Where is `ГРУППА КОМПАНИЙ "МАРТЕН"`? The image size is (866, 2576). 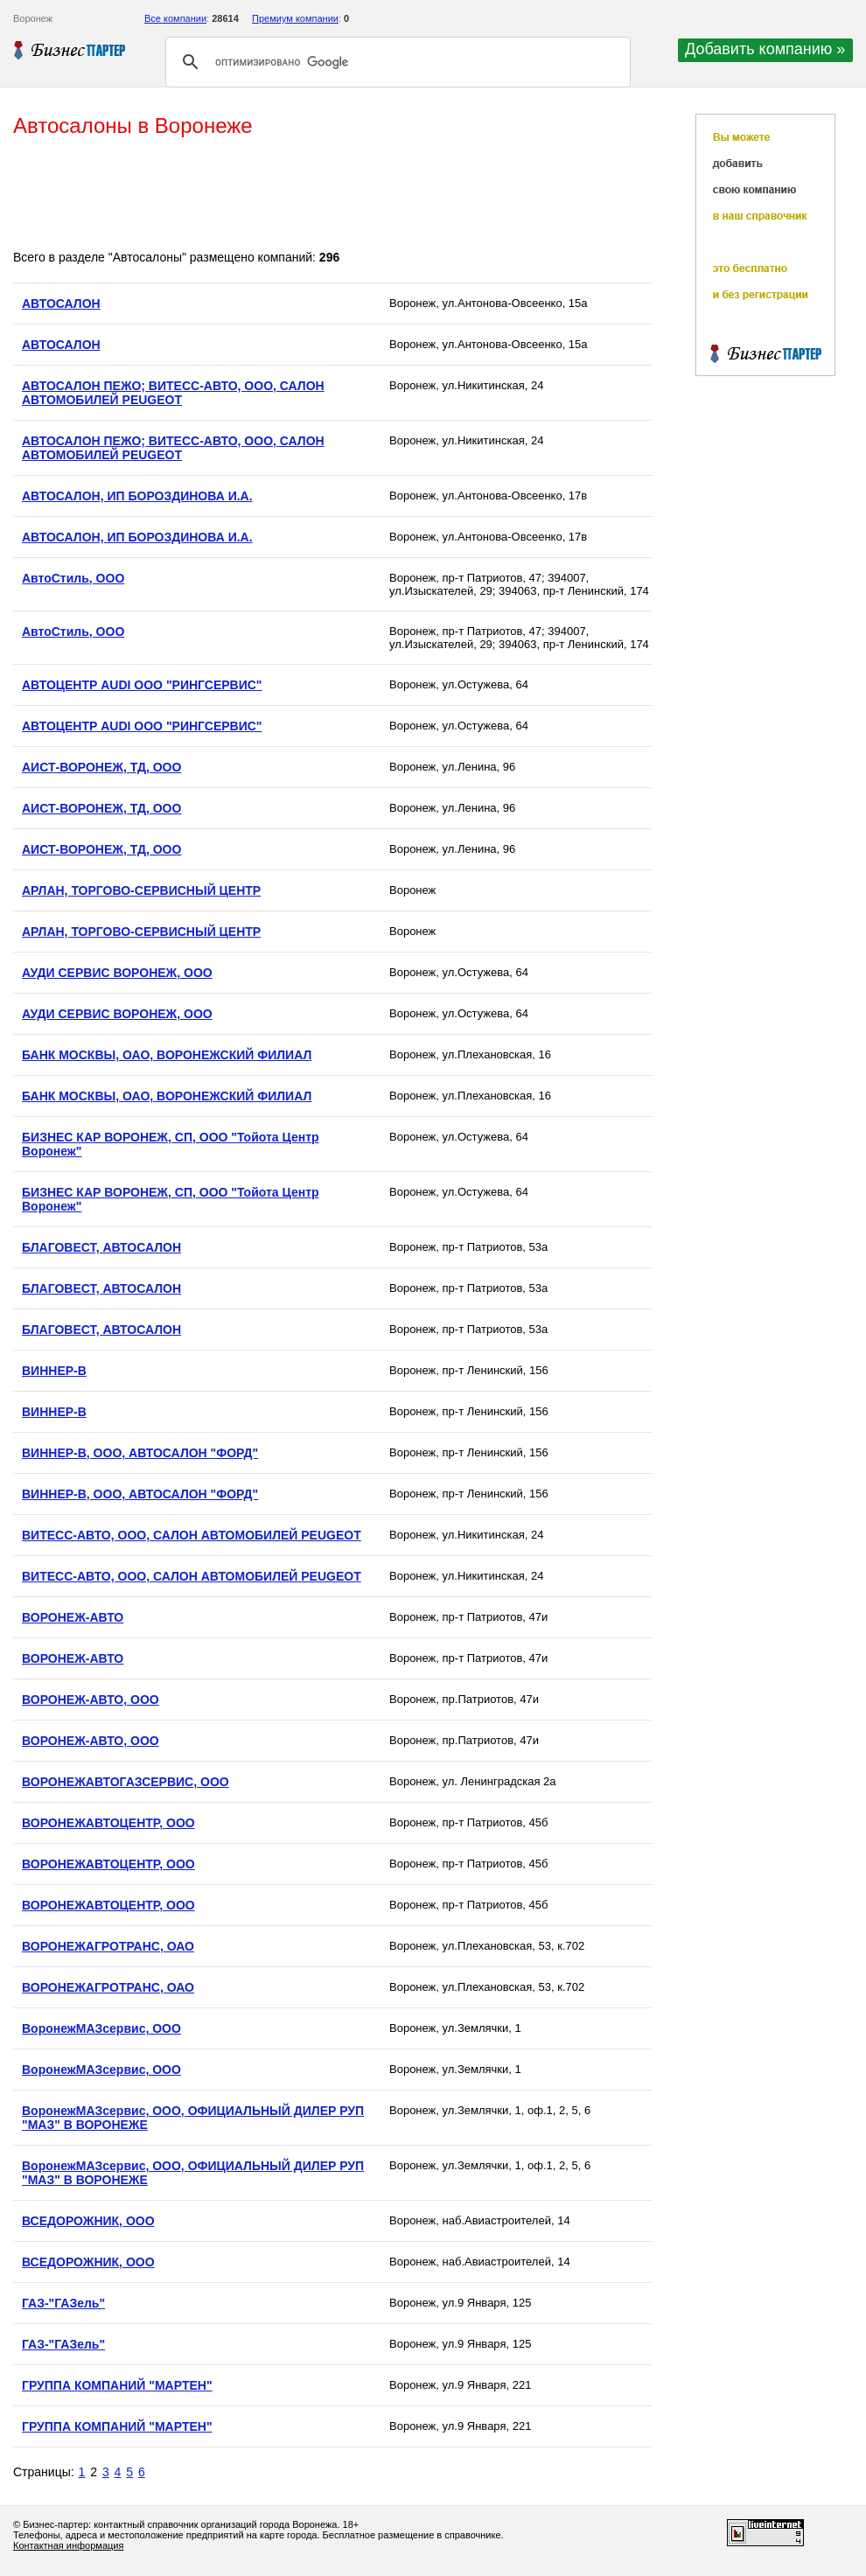 ГРУППА КОМПАНИЙ "МАРТЕН" is located at coordinates (117, 2385).